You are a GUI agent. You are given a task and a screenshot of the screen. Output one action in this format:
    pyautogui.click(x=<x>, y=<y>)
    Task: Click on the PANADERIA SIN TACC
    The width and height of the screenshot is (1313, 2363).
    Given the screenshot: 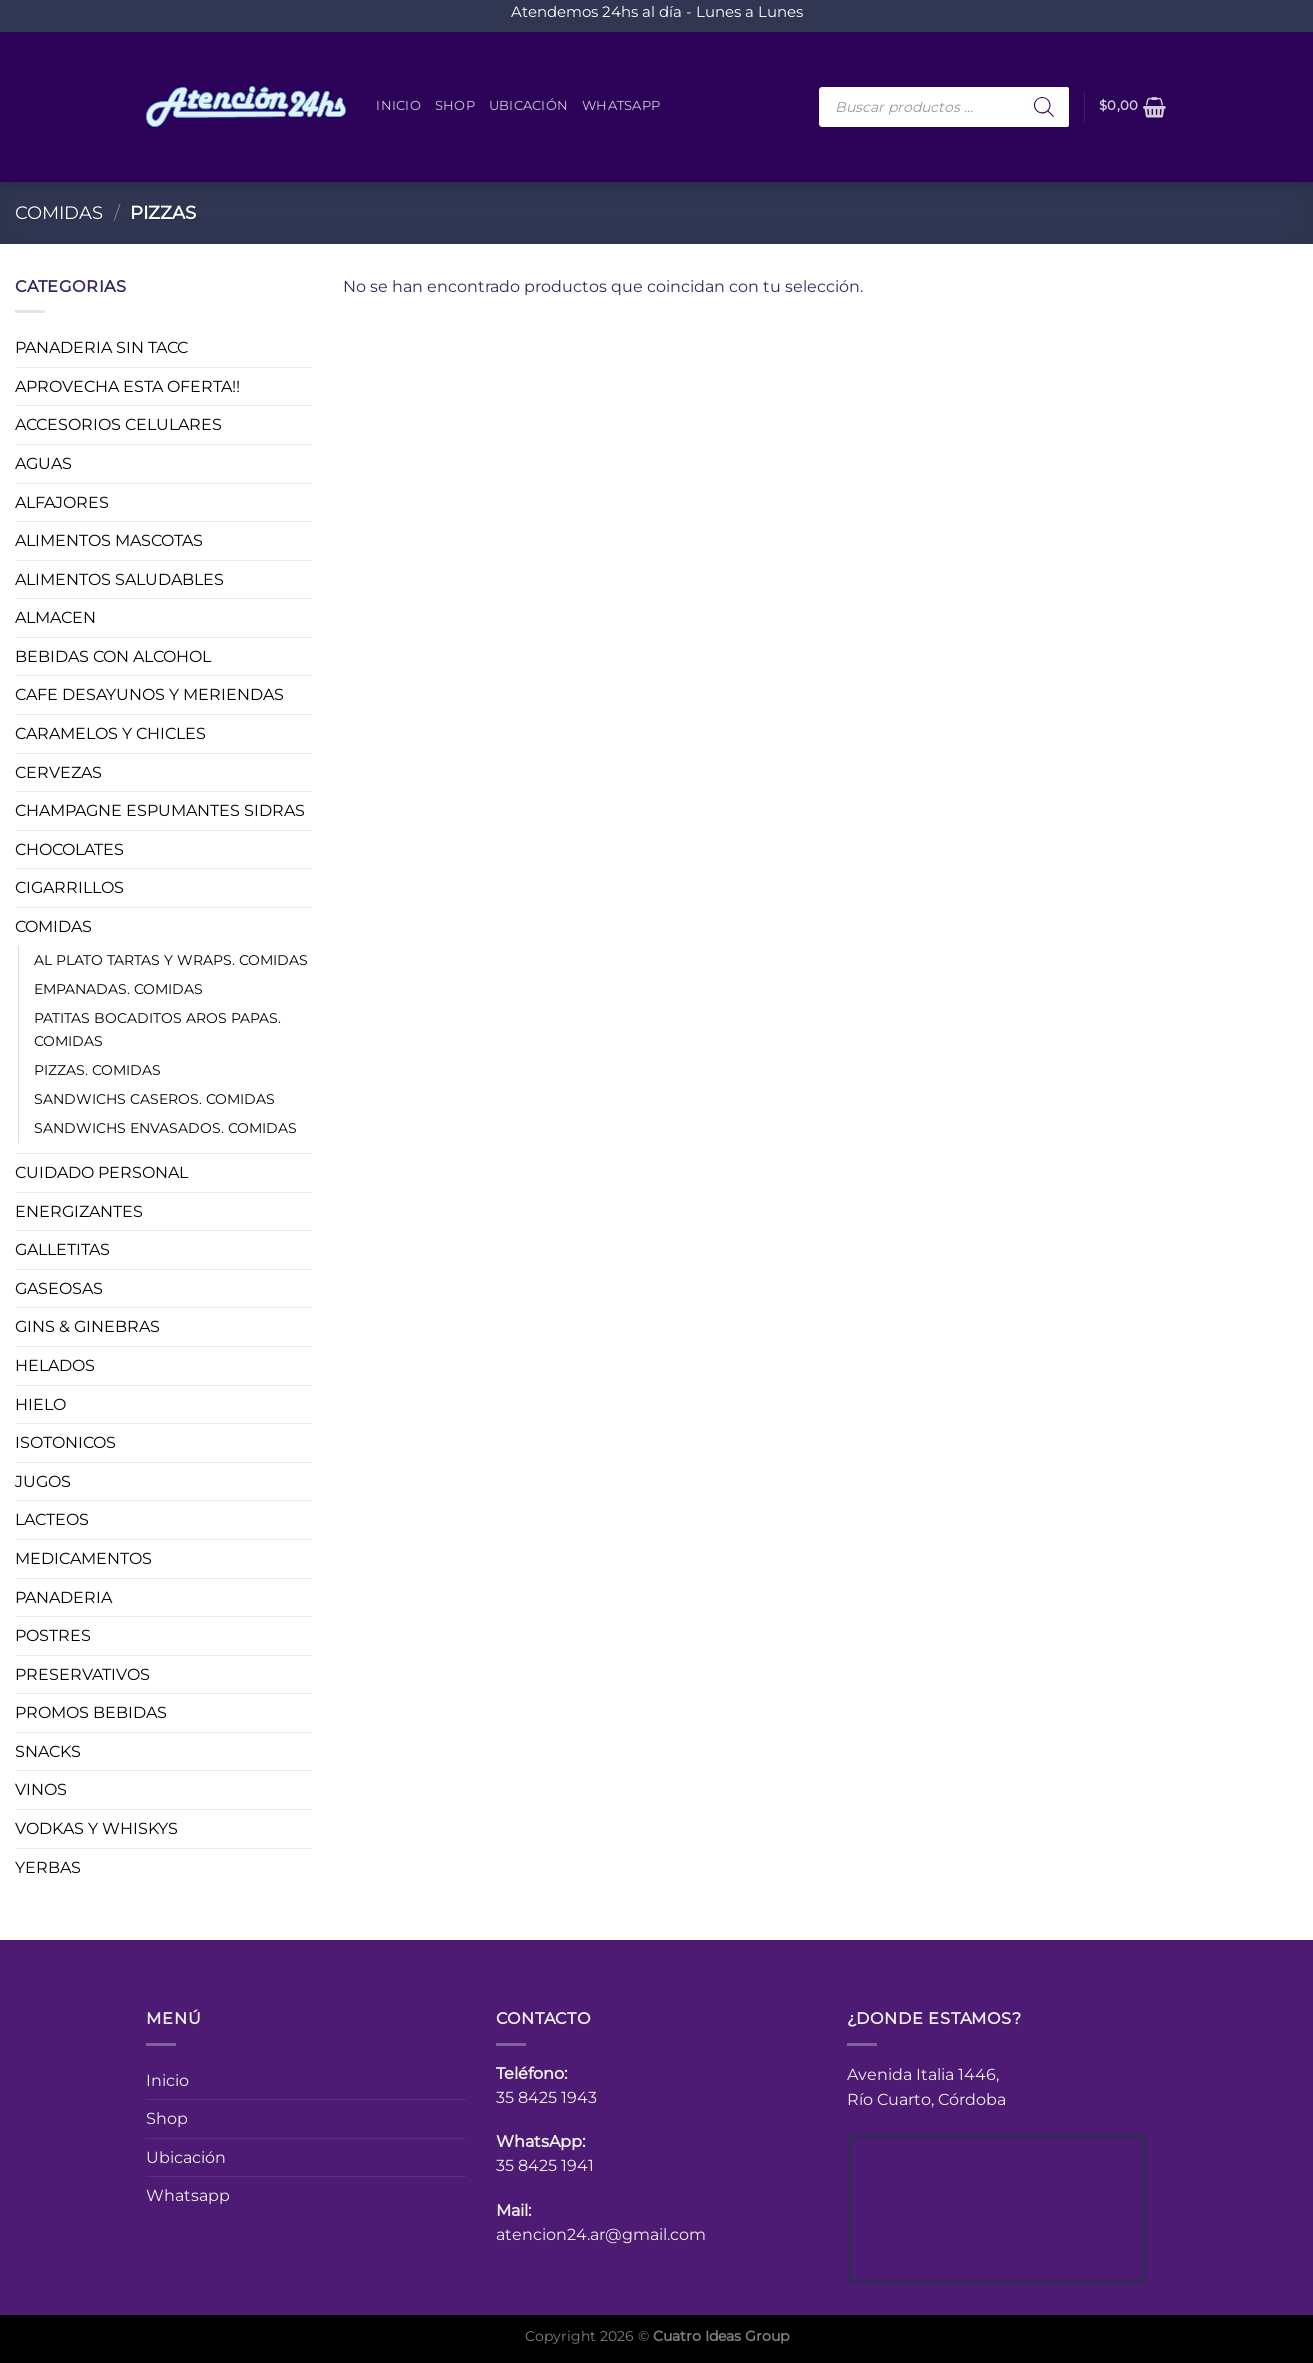 What is the action you would take?
    pyautogui.click(x=101, y=347)
    